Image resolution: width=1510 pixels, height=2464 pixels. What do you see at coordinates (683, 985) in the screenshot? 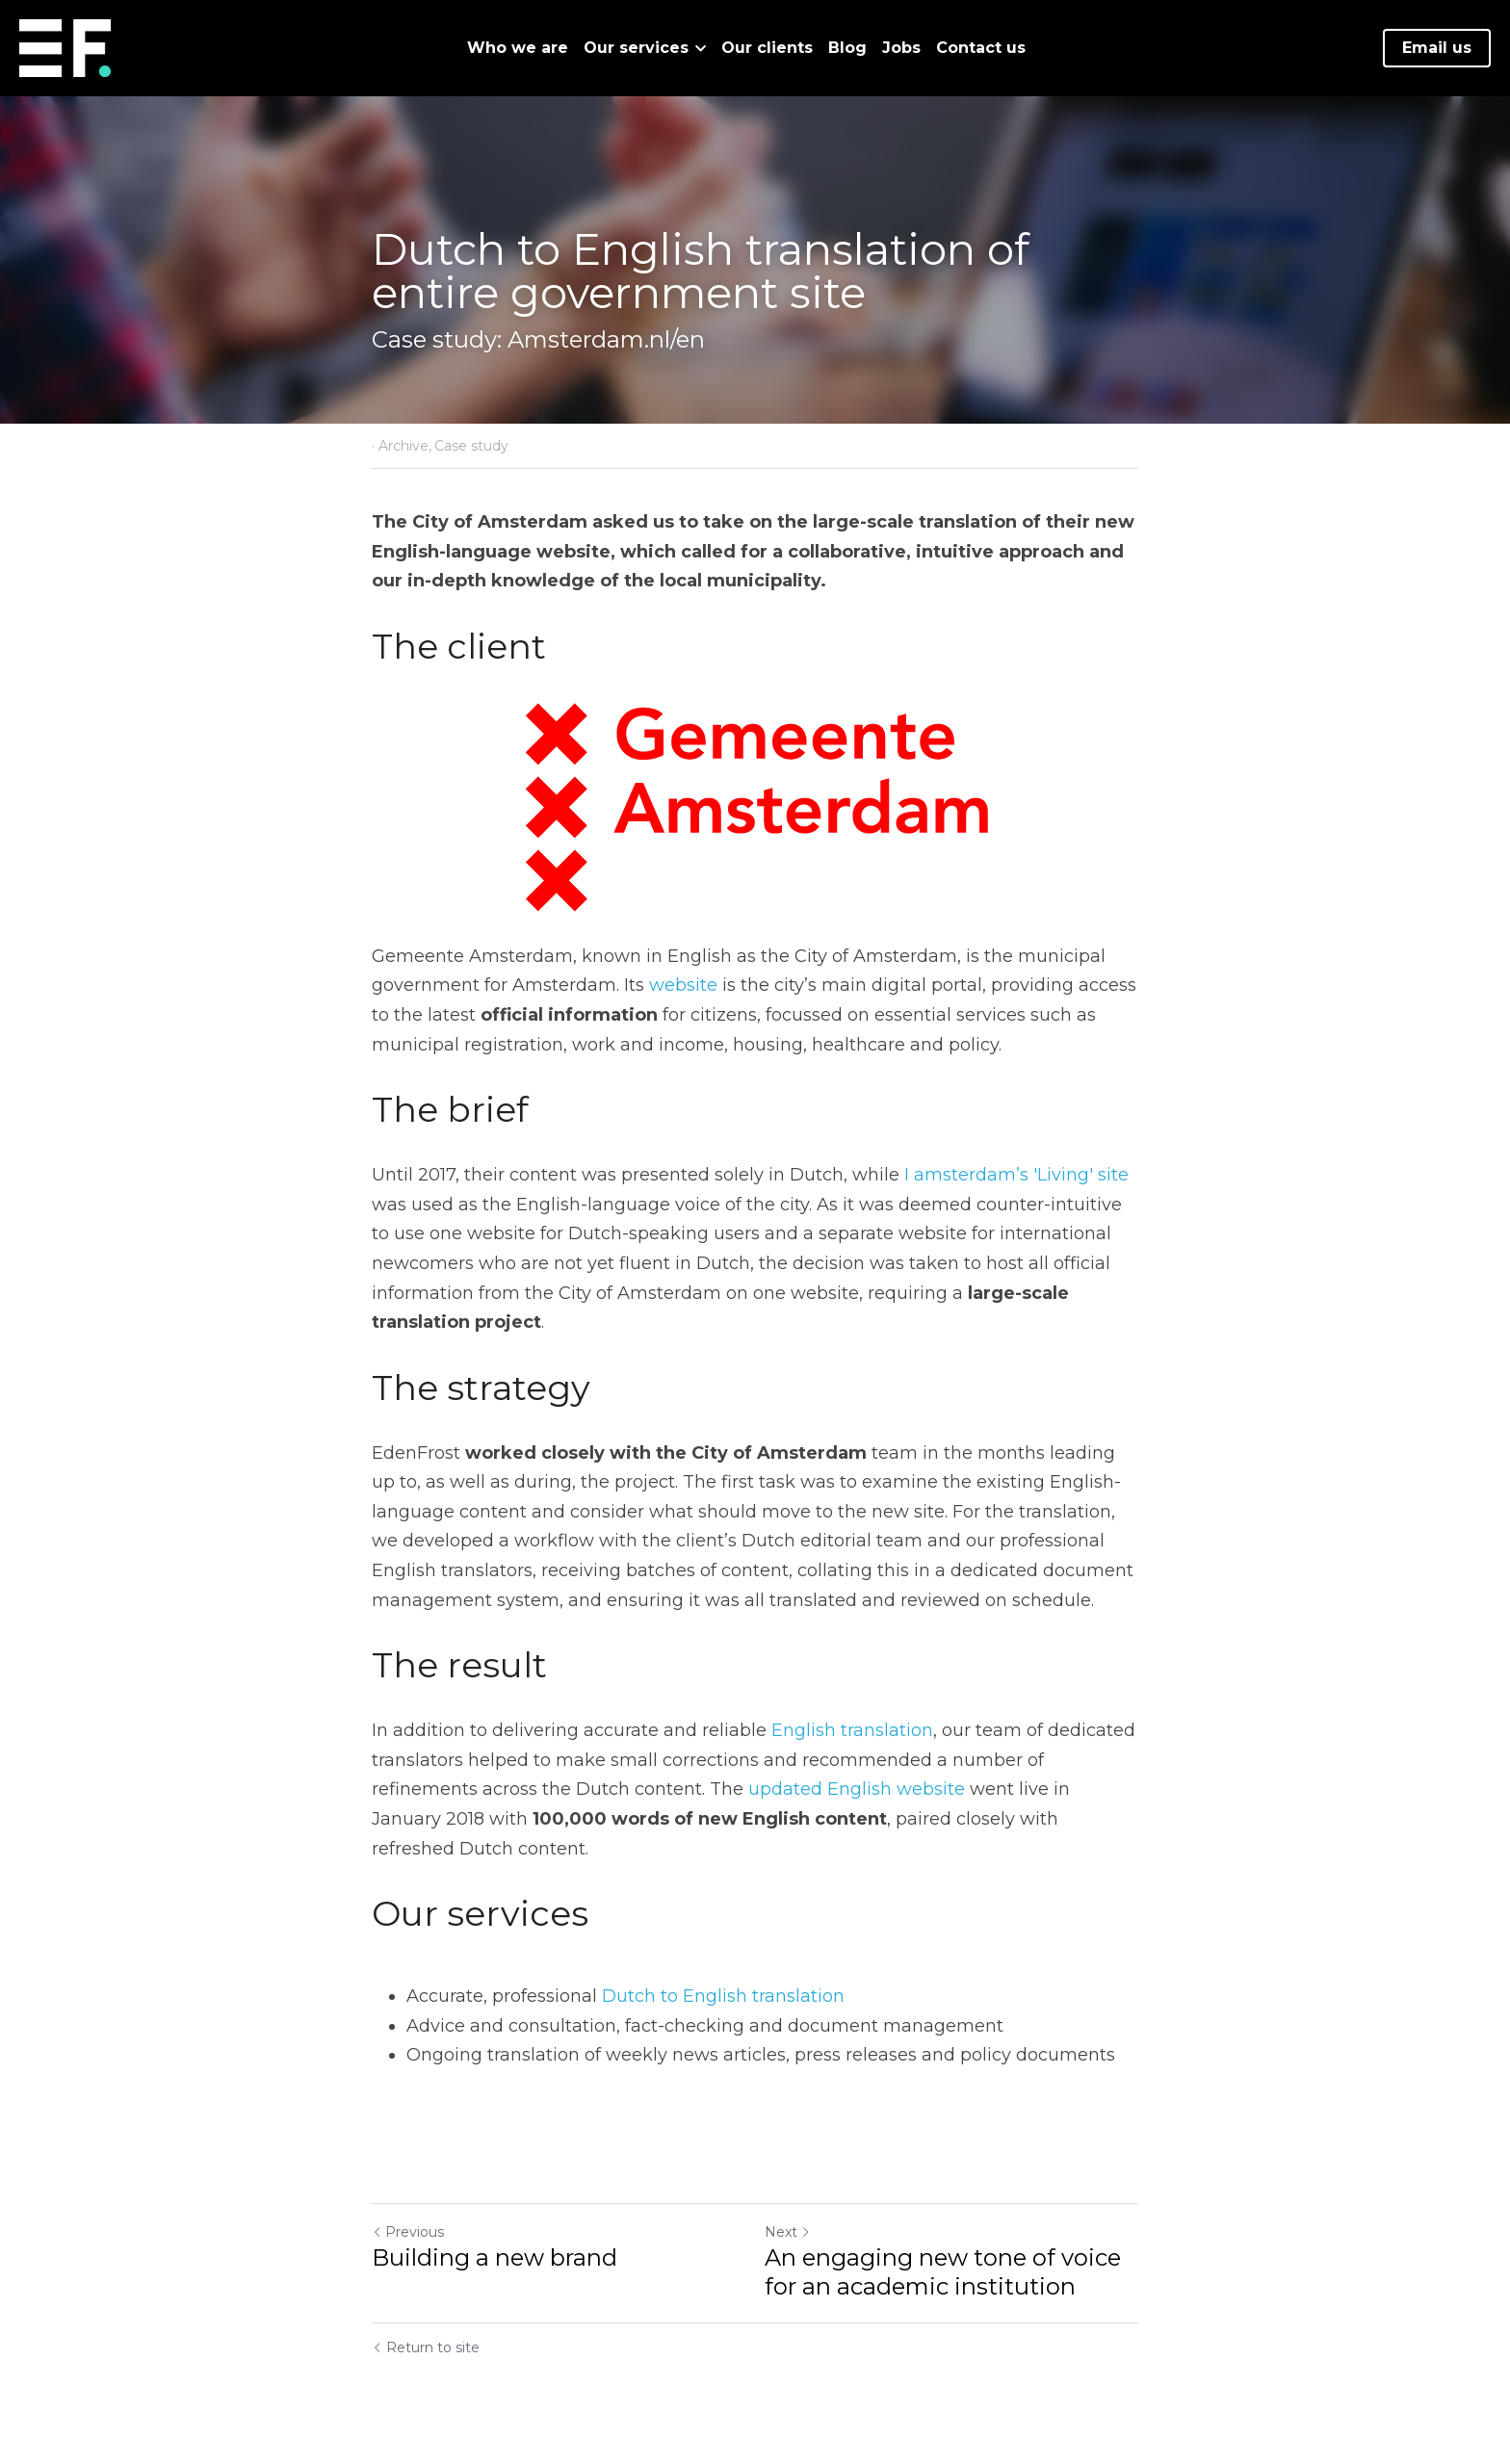
I see `website` at bounding box center [683, 985].